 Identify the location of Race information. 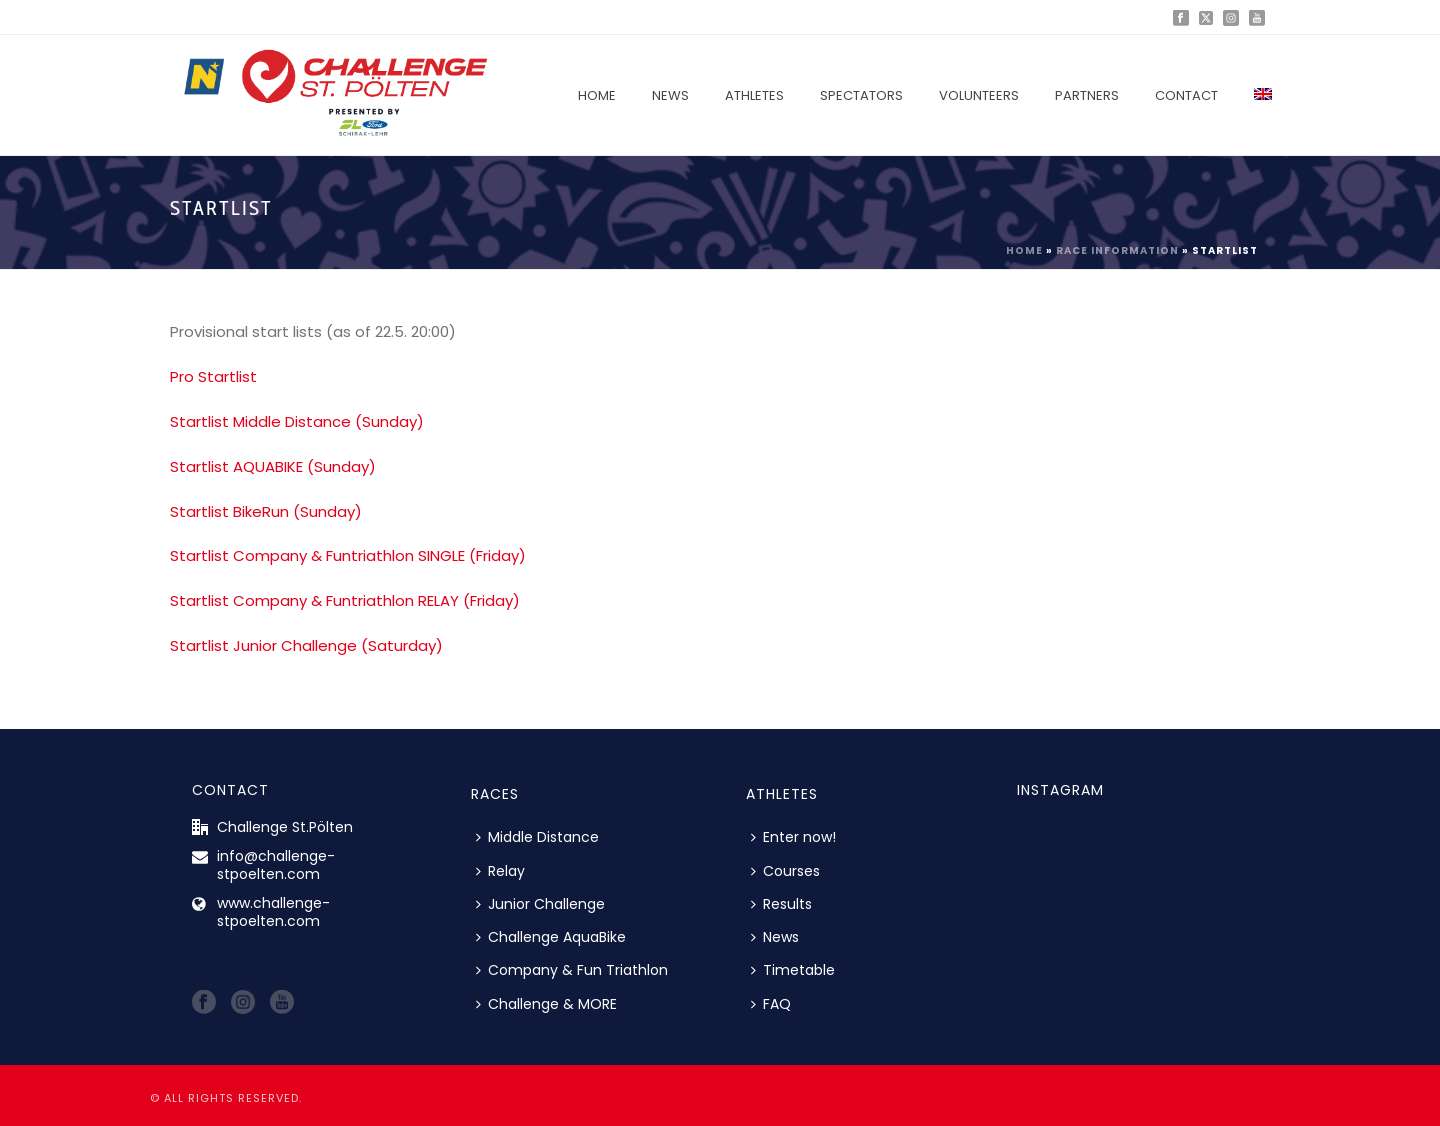
(1117, 250).